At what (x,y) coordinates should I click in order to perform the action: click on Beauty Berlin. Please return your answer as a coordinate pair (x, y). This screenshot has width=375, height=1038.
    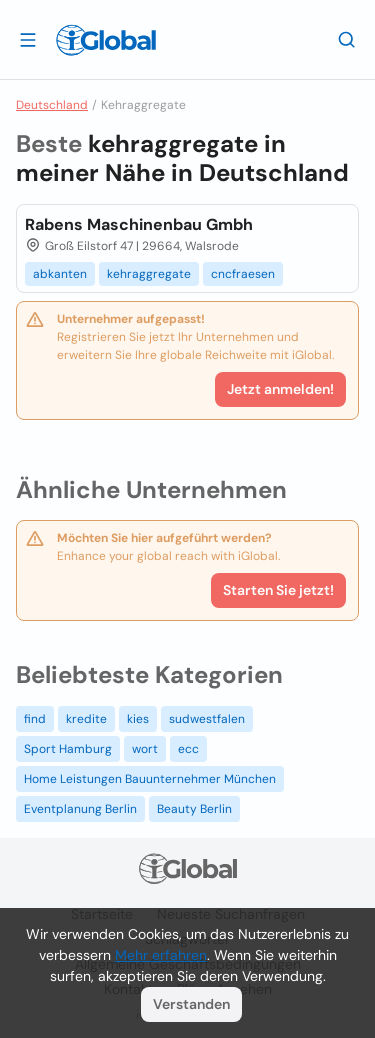
    Looking at the image, I should click on (194, 809).